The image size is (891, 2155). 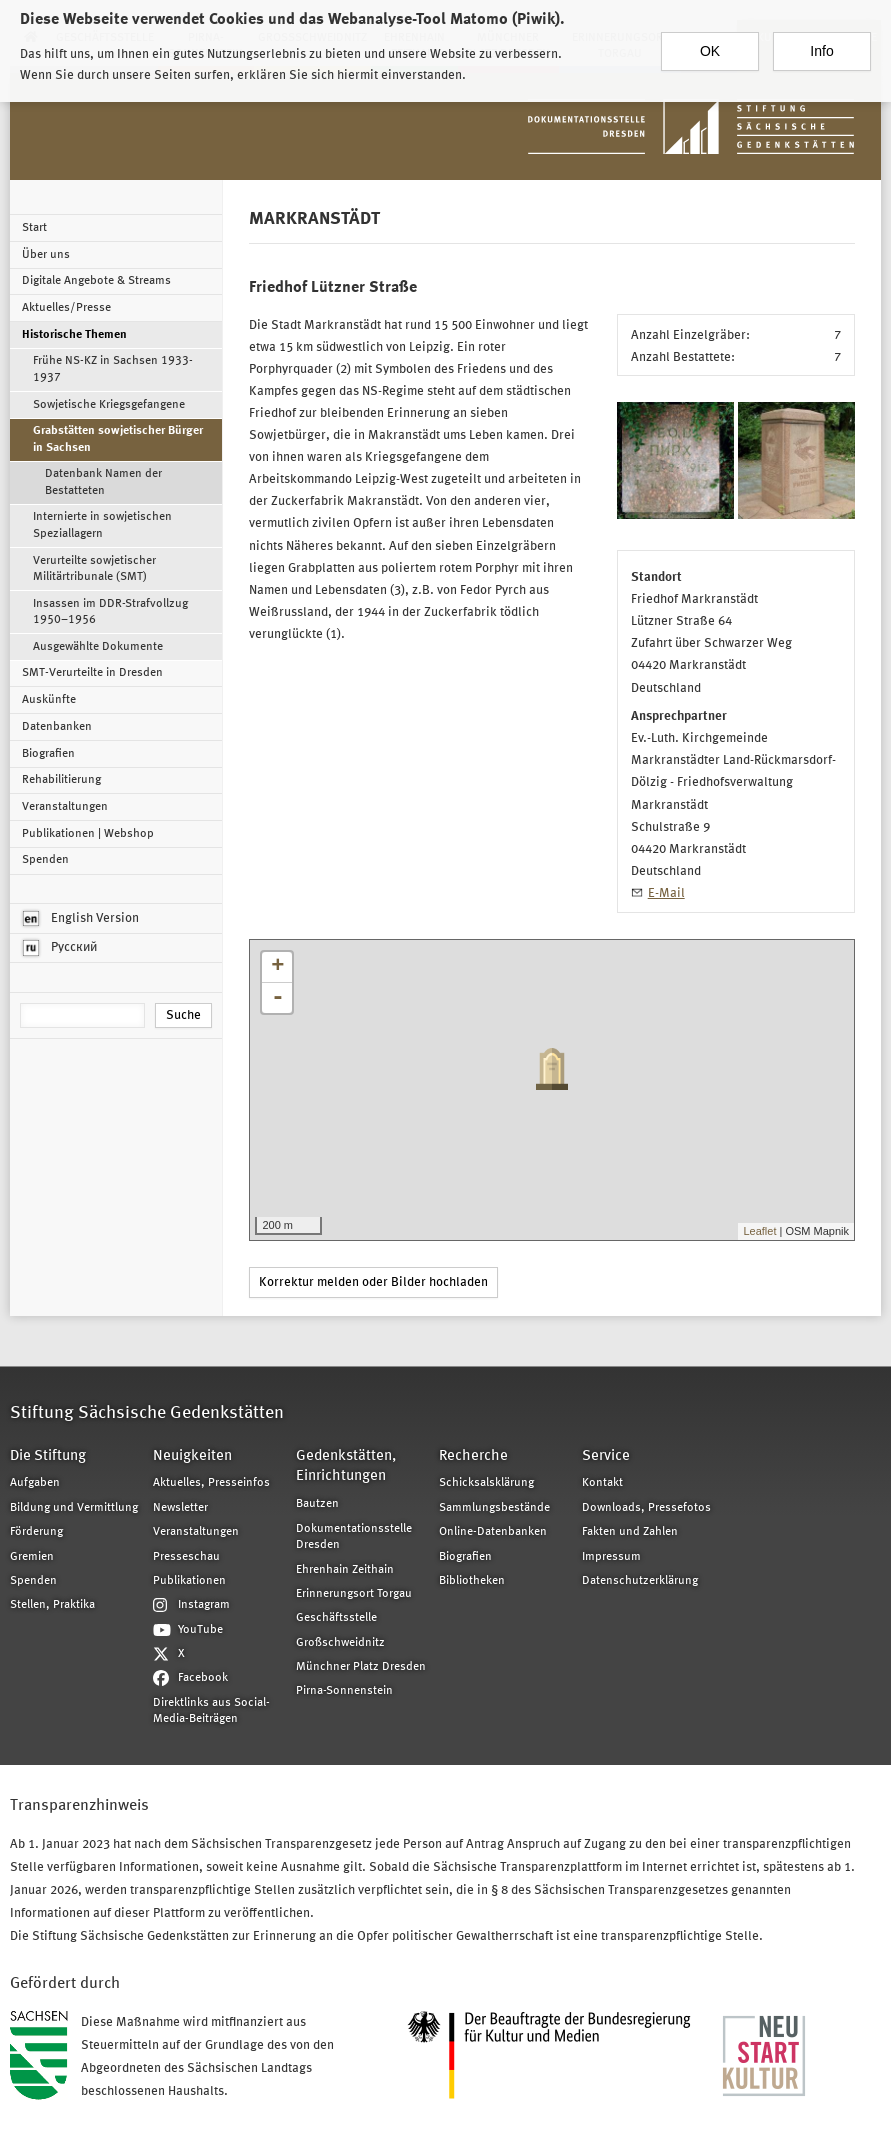 What do you see at coordinates (186, 1557) in the screenshot?
I see `Presseschau` at bounding box center [186, 1557].